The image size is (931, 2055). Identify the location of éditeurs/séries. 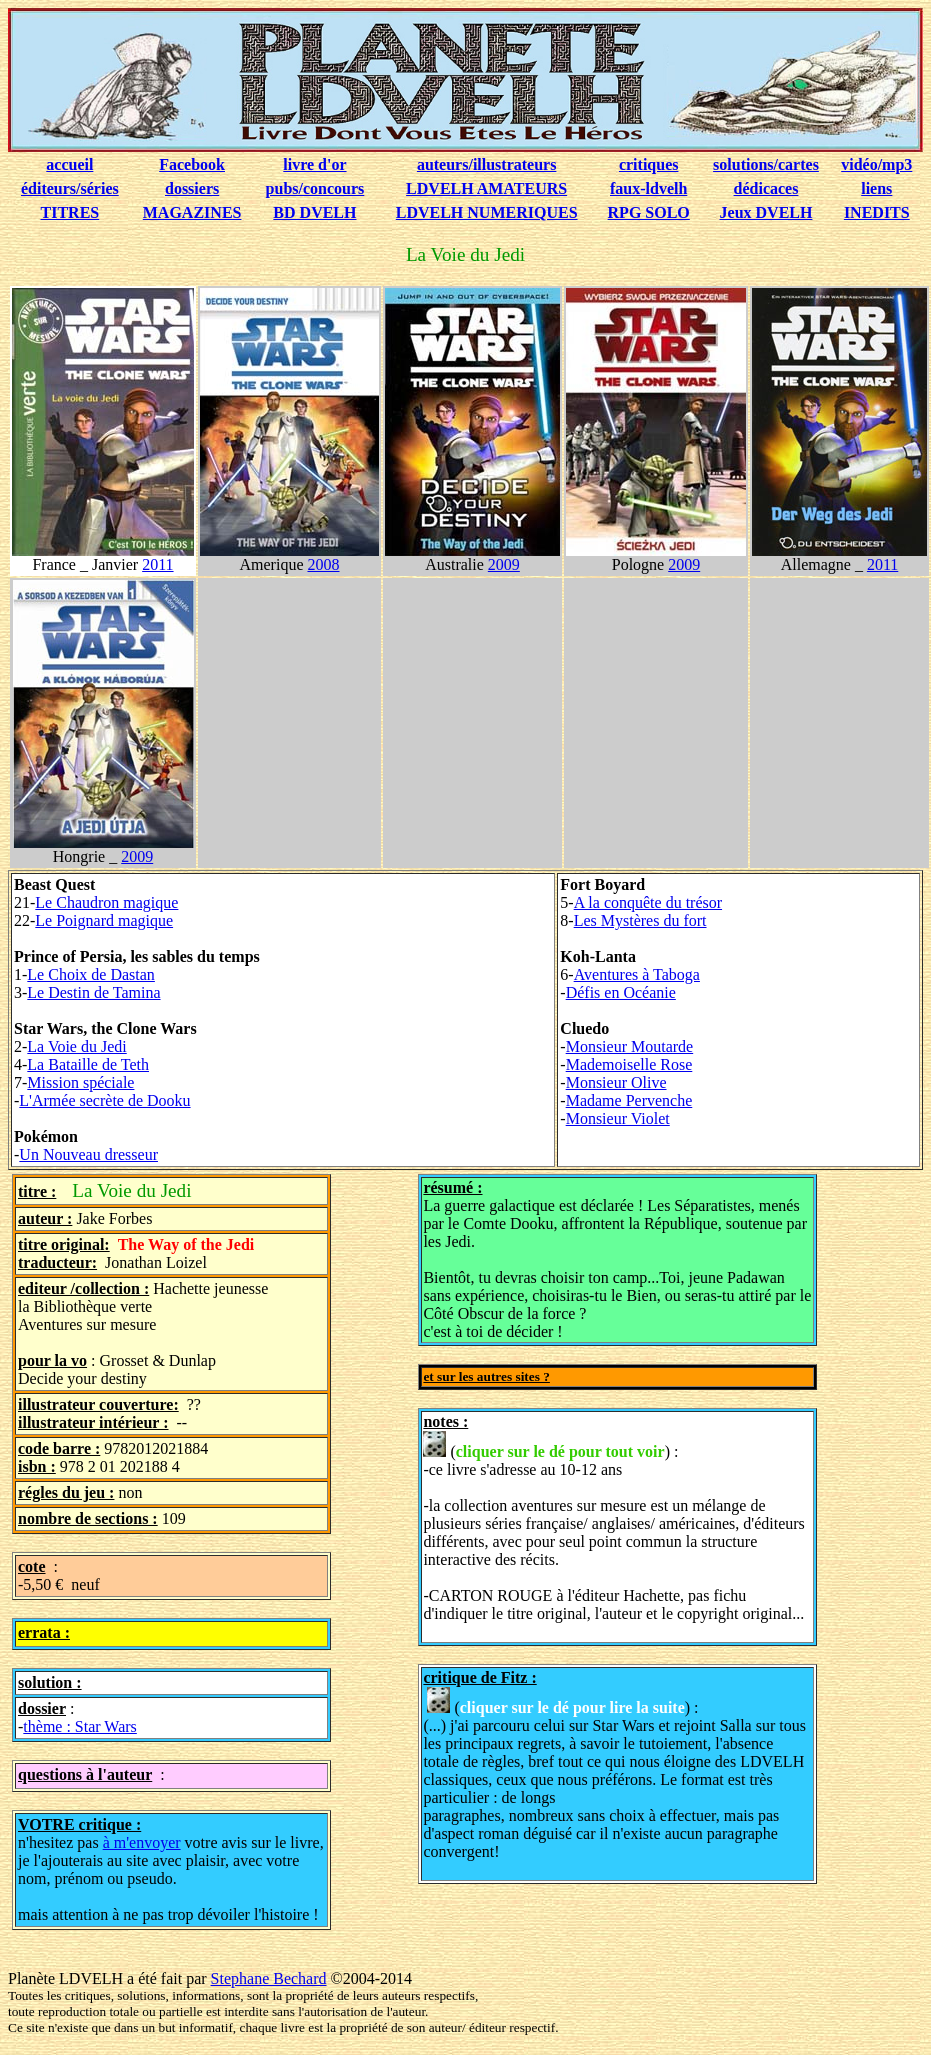
(70, 188).